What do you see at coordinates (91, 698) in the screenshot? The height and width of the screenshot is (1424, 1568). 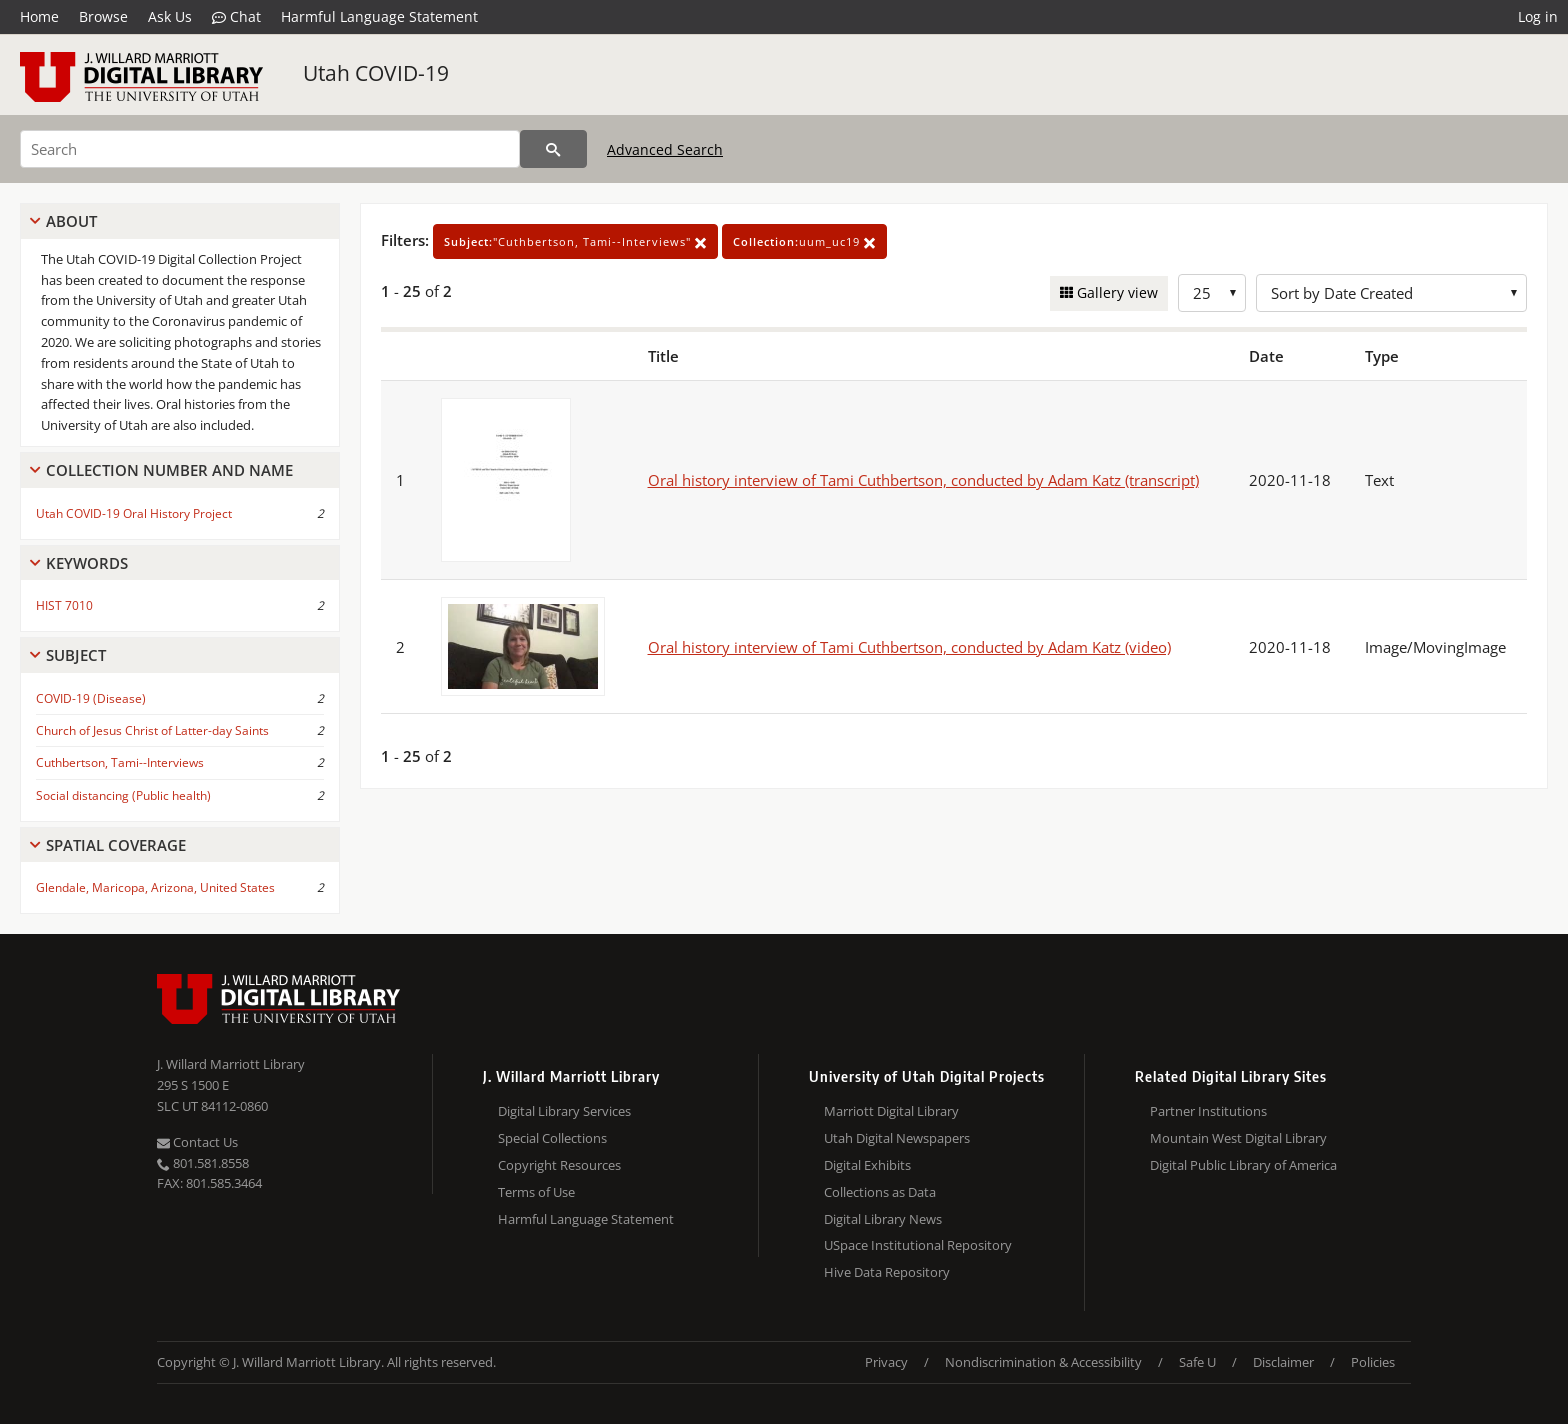 I see `COVID-19 (Disease)` at bounding box center [91, 698].